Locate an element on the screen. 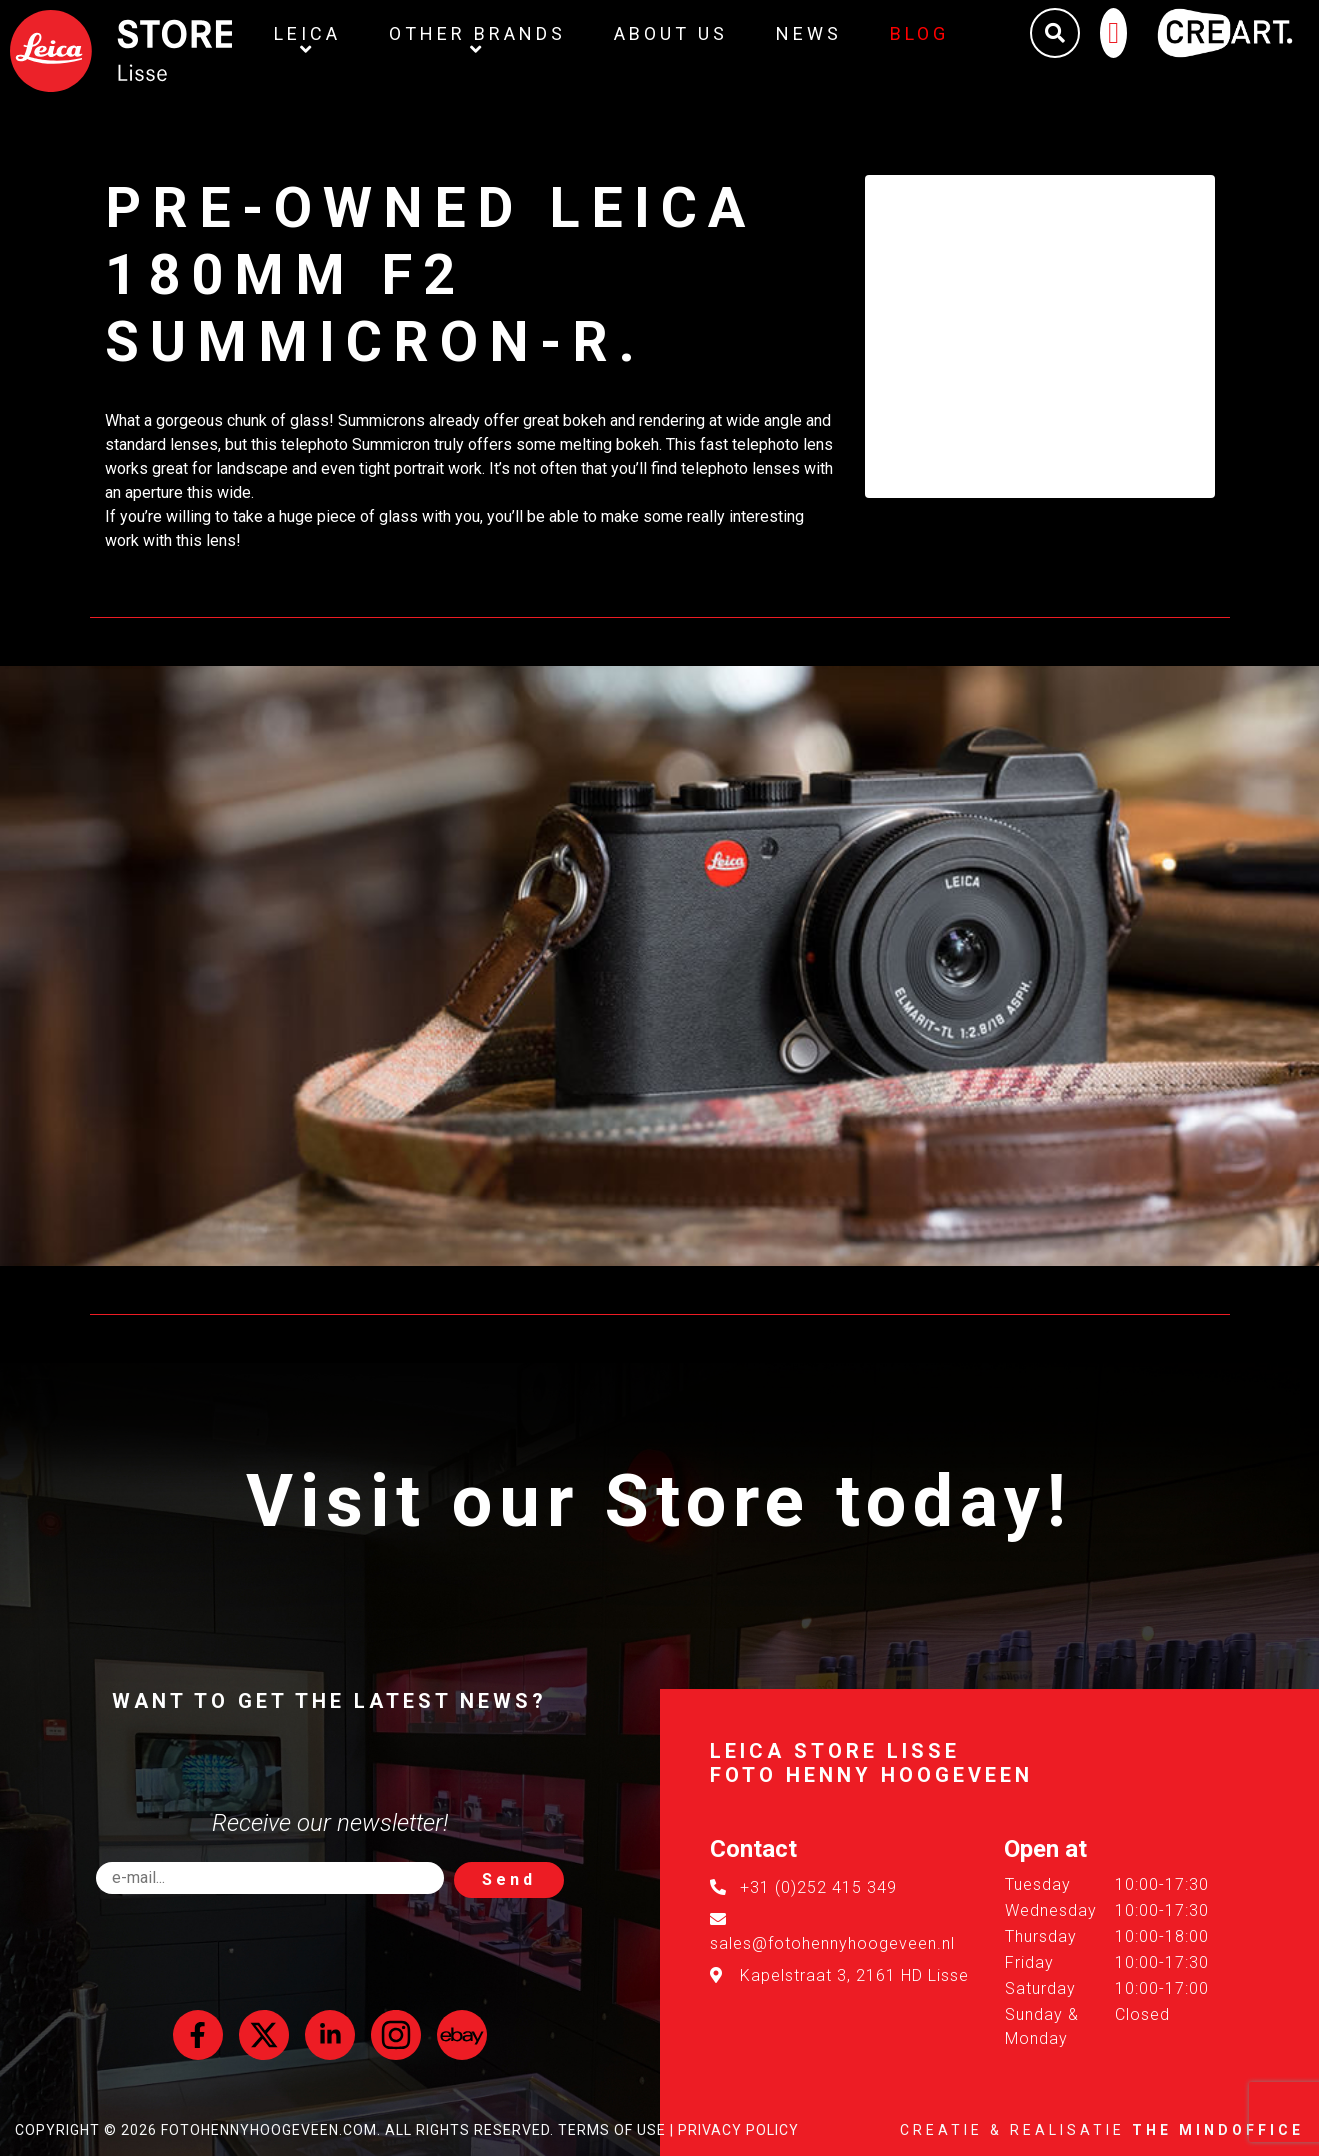  News is located at coordinates (809, 33).